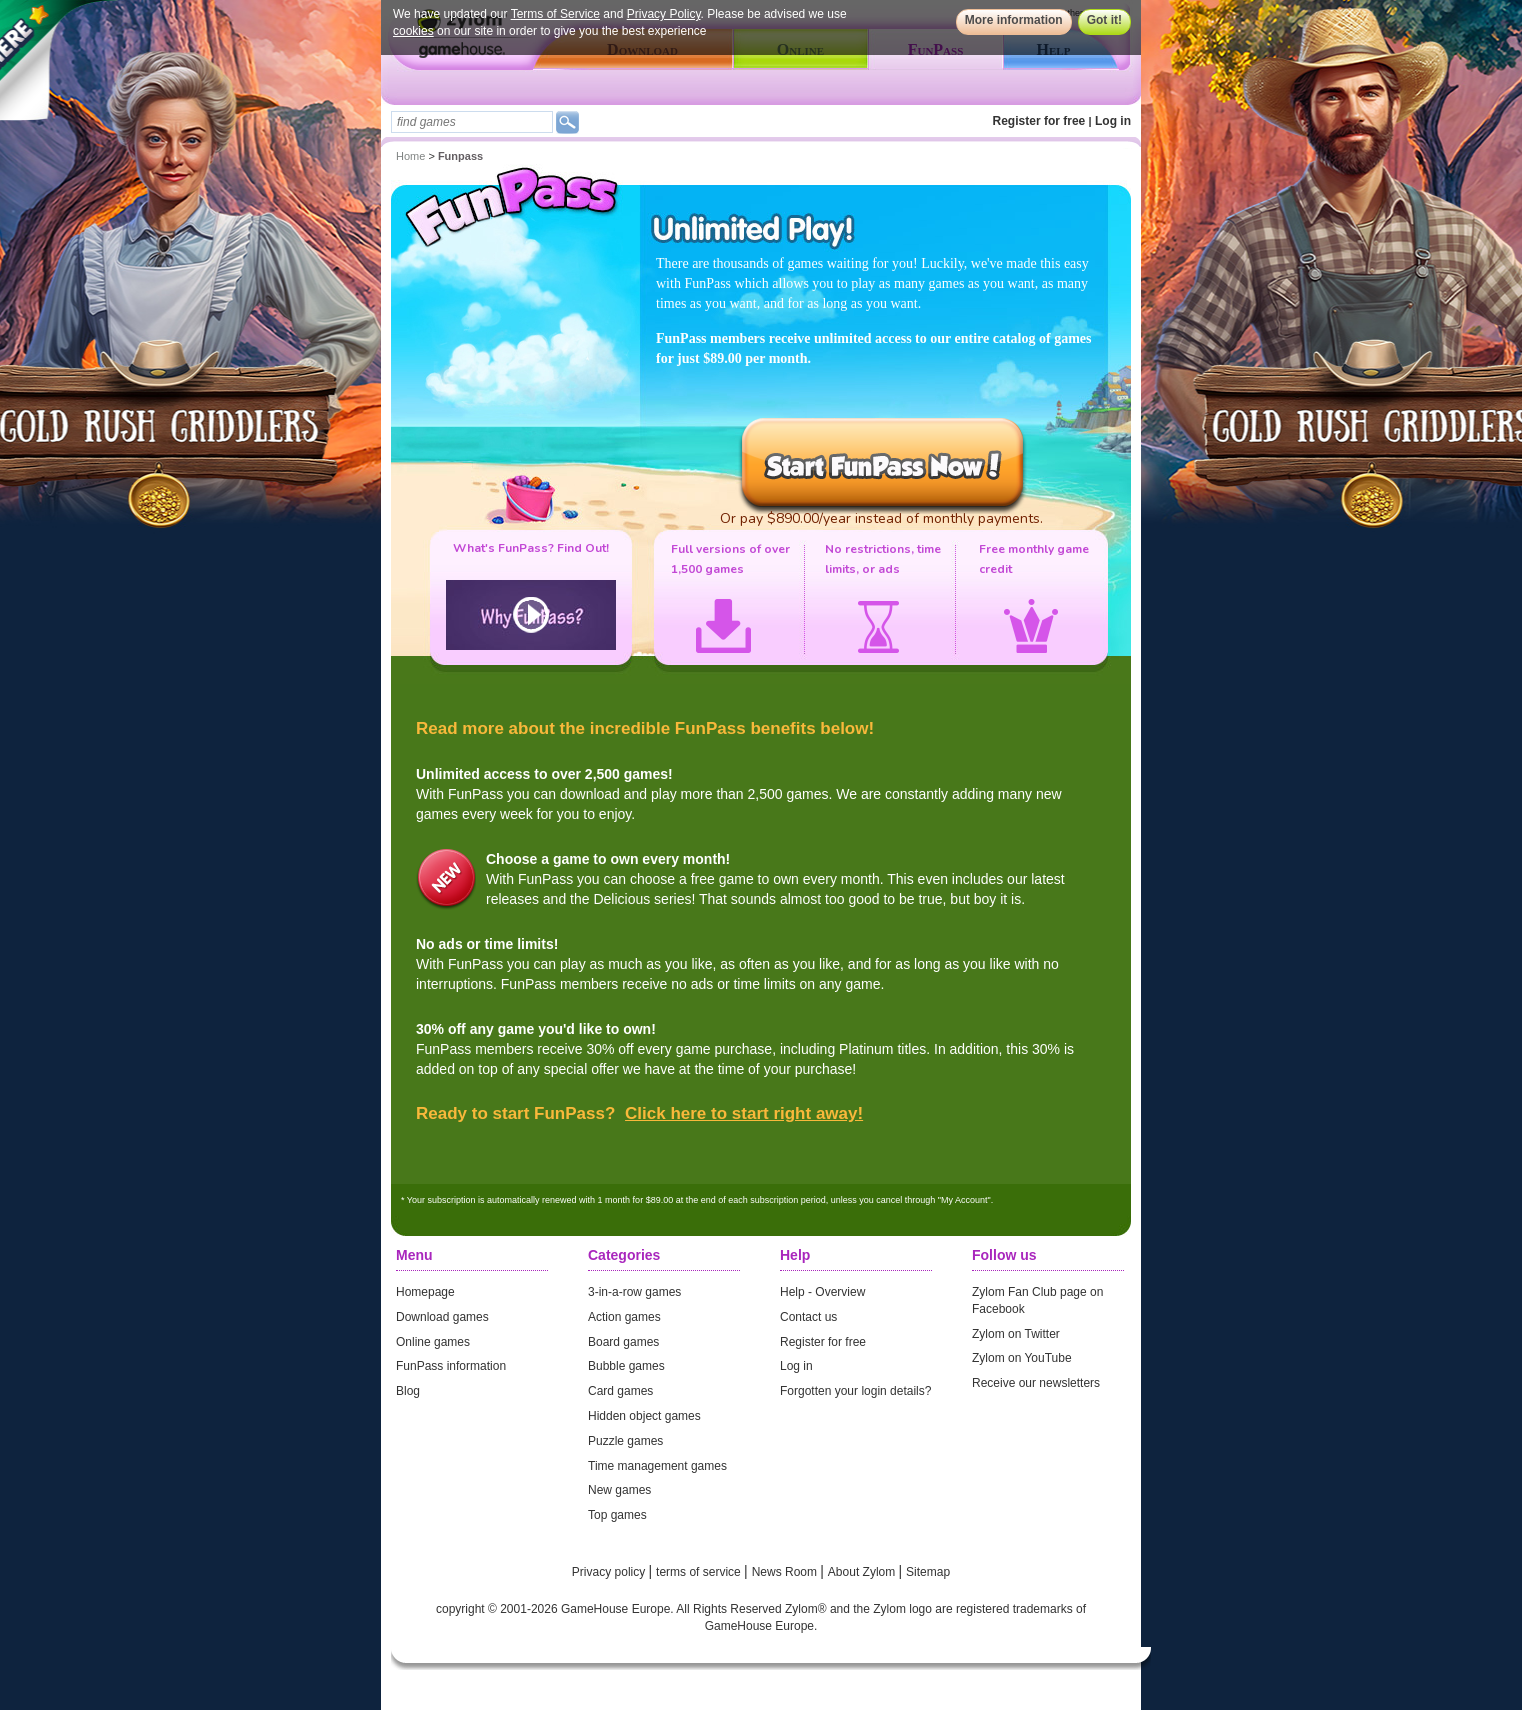  What do you see at coordinates (425, 1292) in the screenshot?
I see `Homepage` at bounding box center [425, 1292].